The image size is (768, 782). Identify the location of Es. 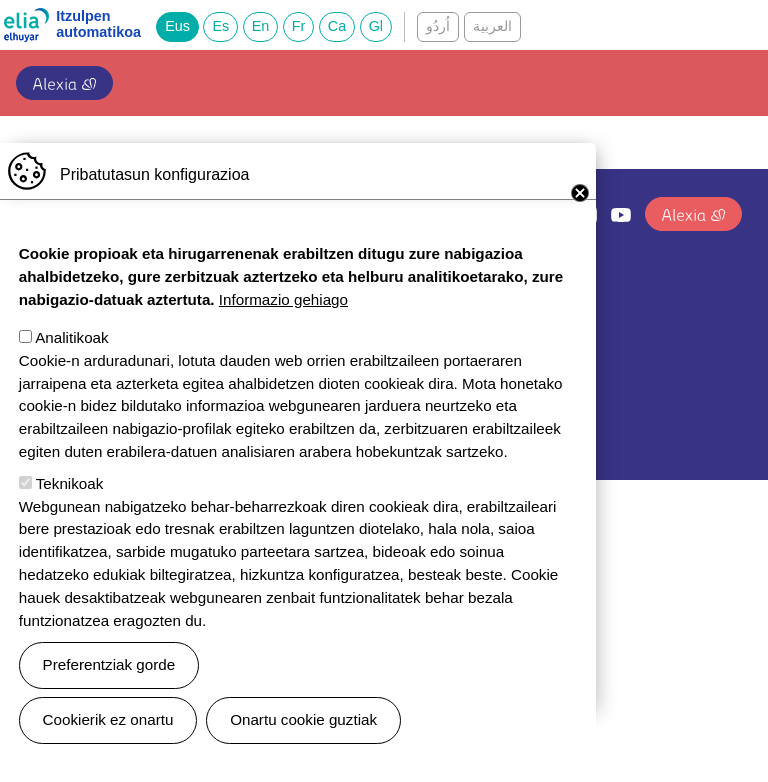
(220, 26).